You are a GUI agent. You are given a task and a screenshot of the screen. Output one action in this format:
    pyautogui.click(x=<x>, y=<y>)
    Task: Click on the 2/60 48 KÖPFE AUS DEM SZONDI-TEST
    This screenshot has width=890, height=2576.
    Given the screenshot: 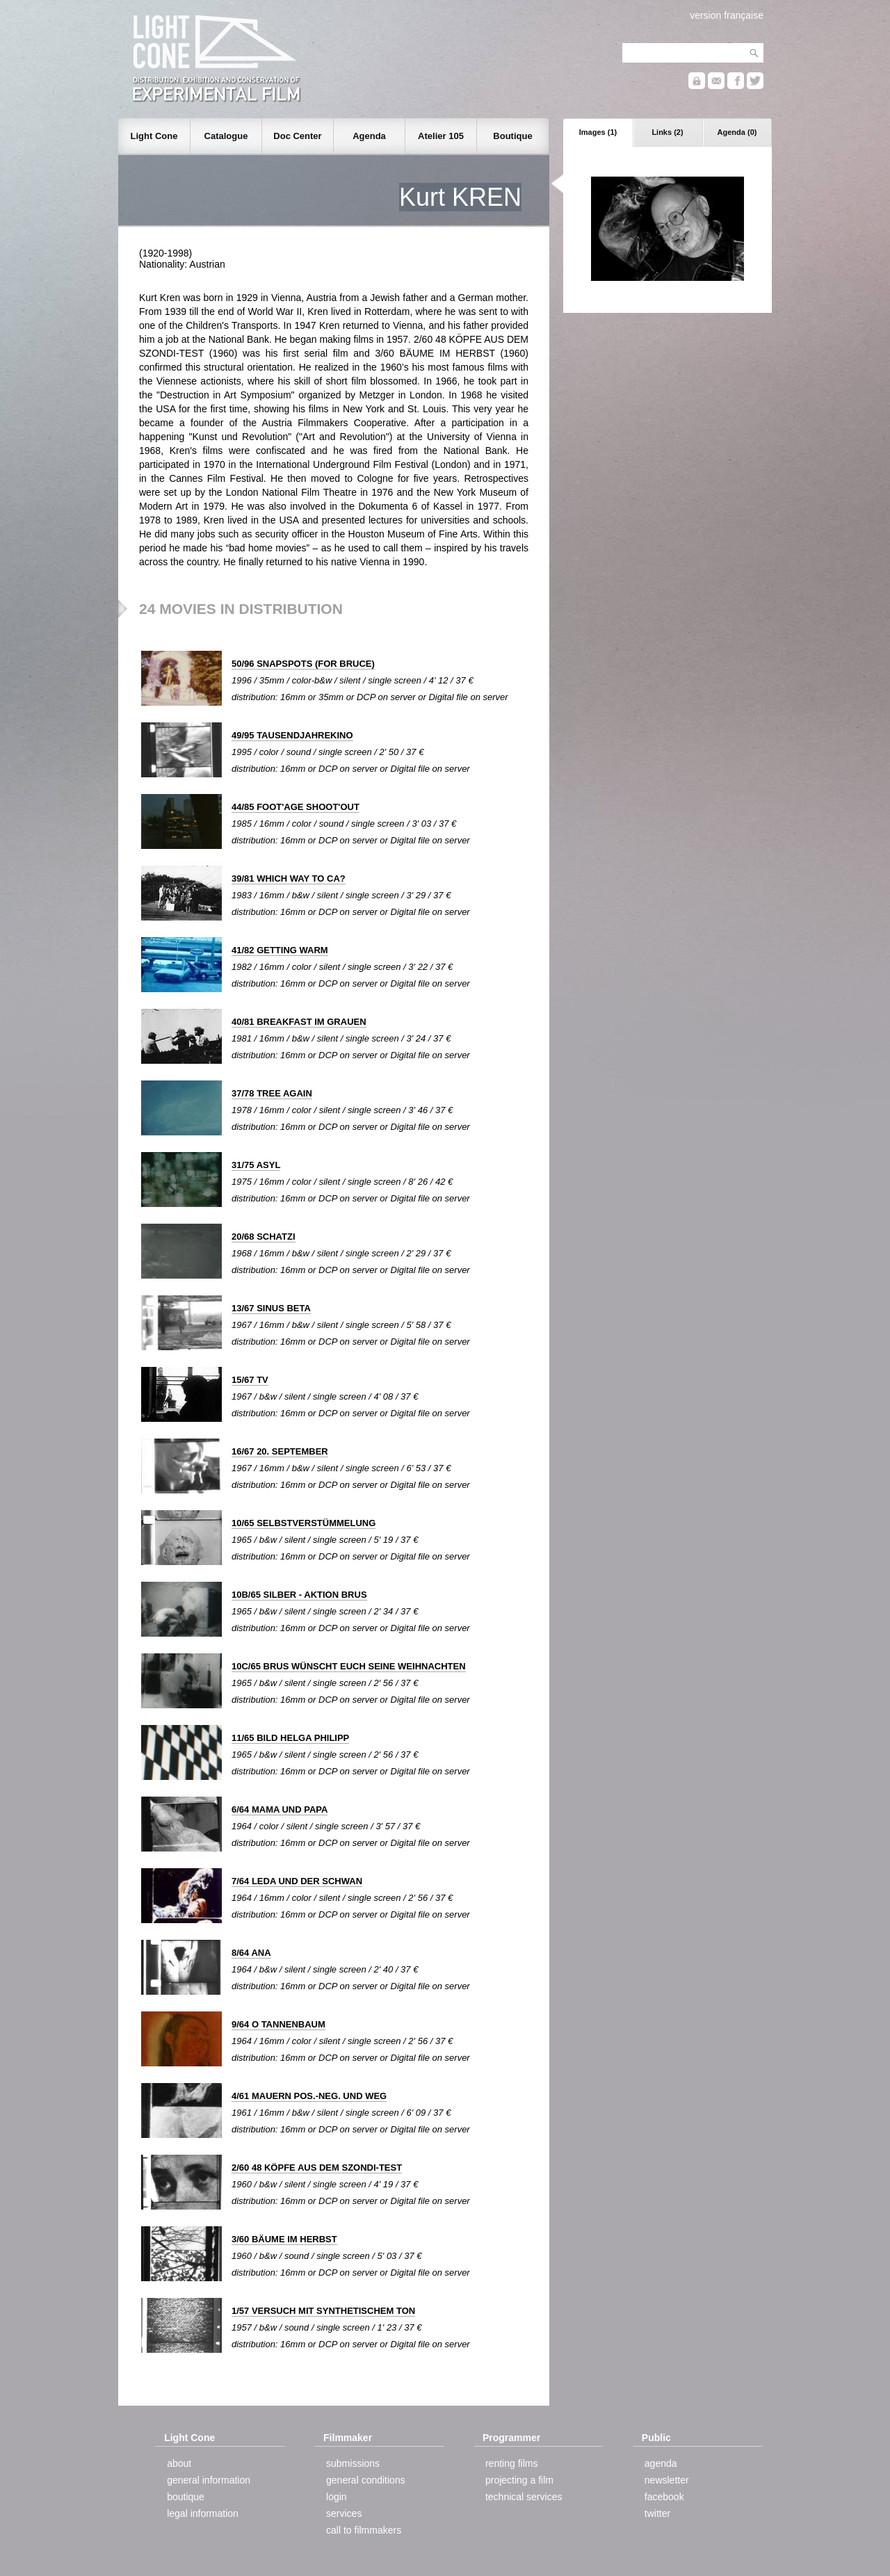 What is the action you would take?
    pyautogui.click(x=317, y=2167)
    